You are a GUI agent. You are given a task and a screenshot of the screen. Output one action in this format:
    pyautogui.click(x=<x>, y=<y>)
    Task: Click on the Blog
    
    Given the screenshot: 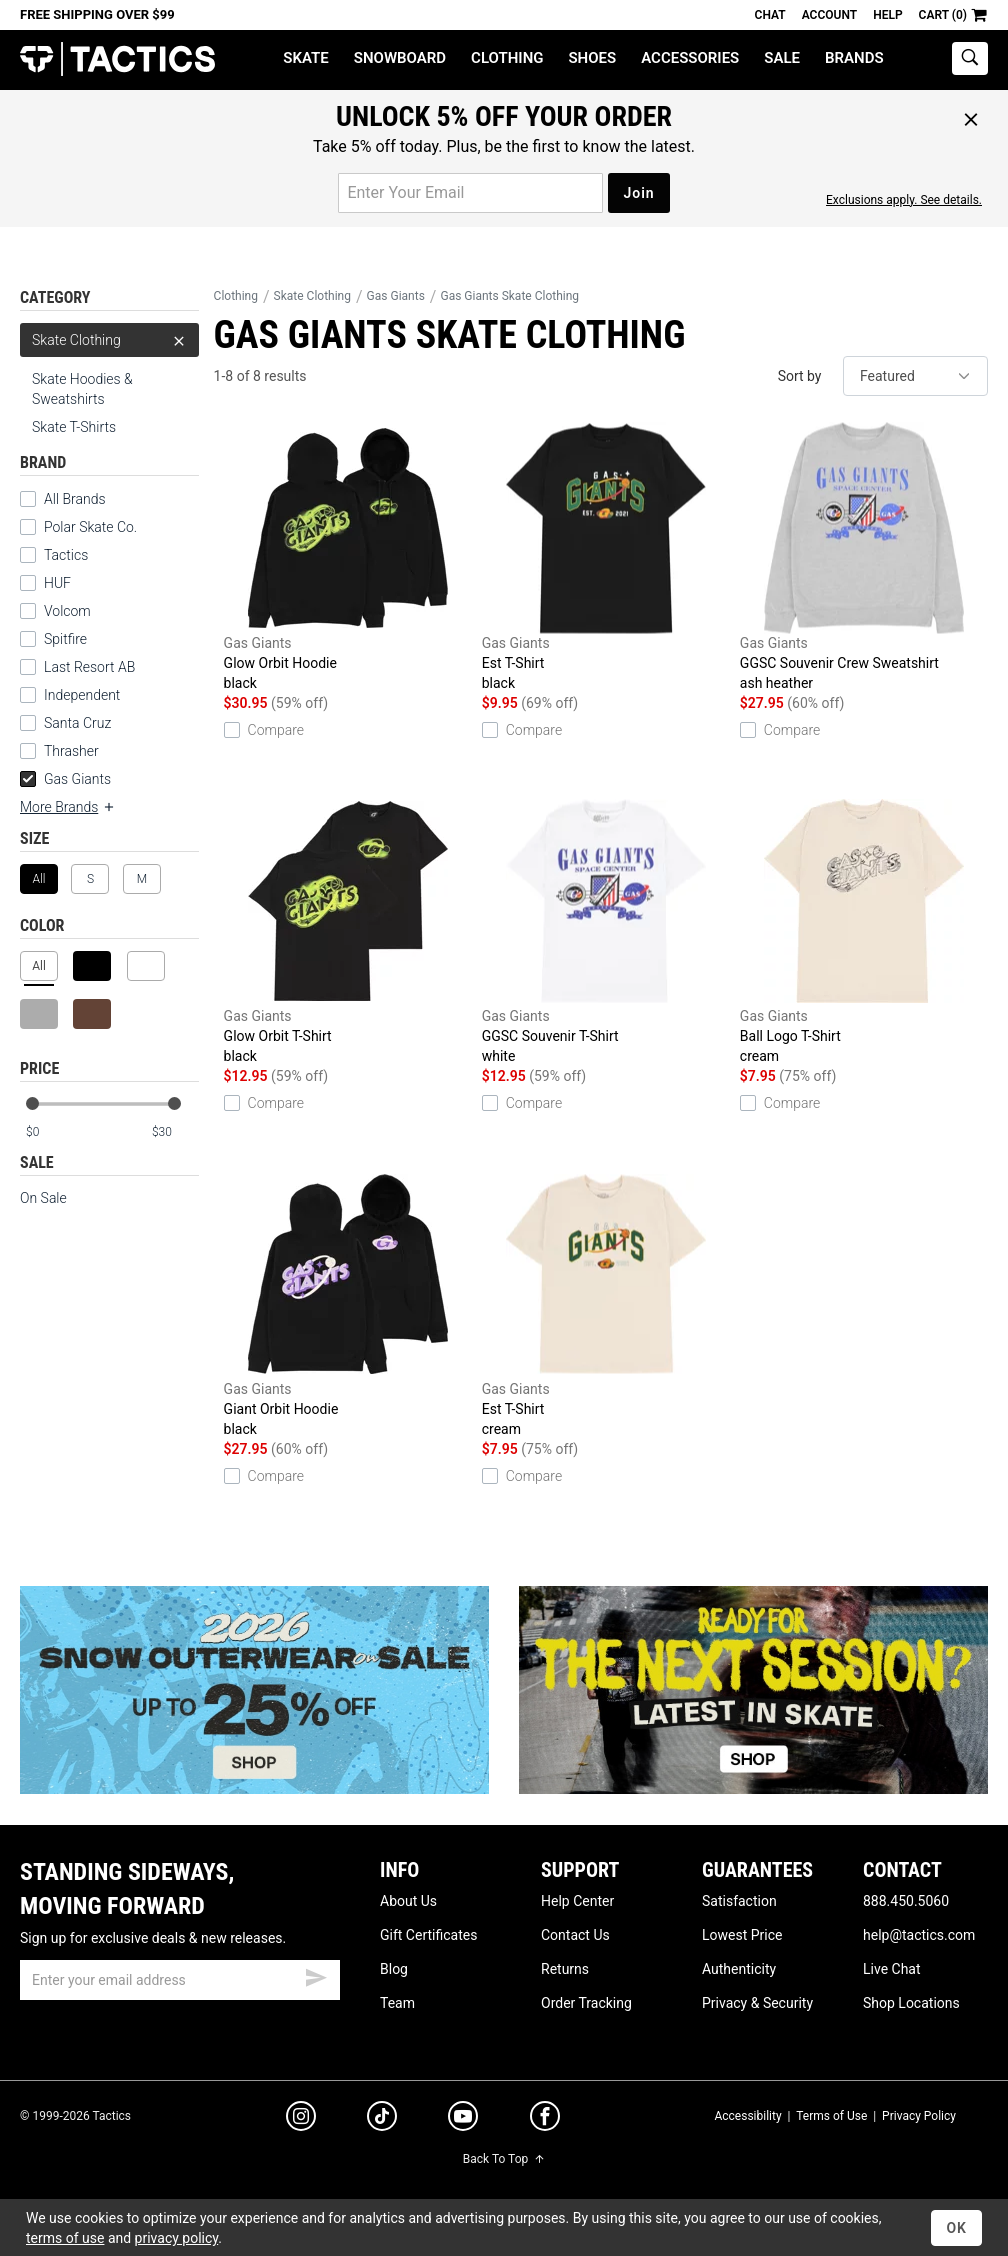 What is the action you would take?
    pyautogui.click(x=394, y=1969)
    